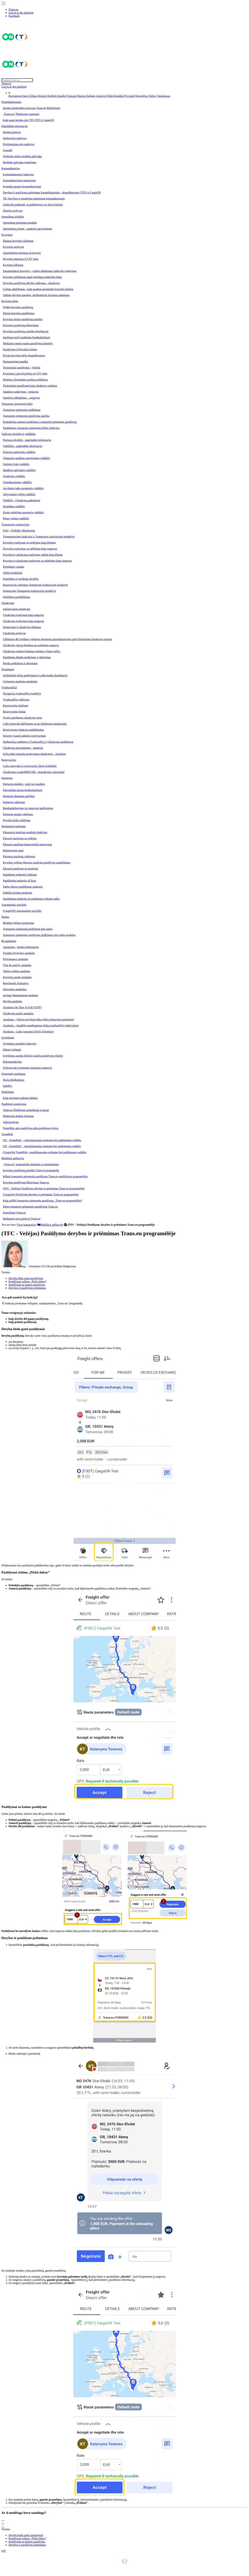 This screenshot has height=2576, width=249. Describe the element at coordinates (124, 579) in the screenshot. I see `[Article Pranešimų ir incidentų skydelis]` at that location.